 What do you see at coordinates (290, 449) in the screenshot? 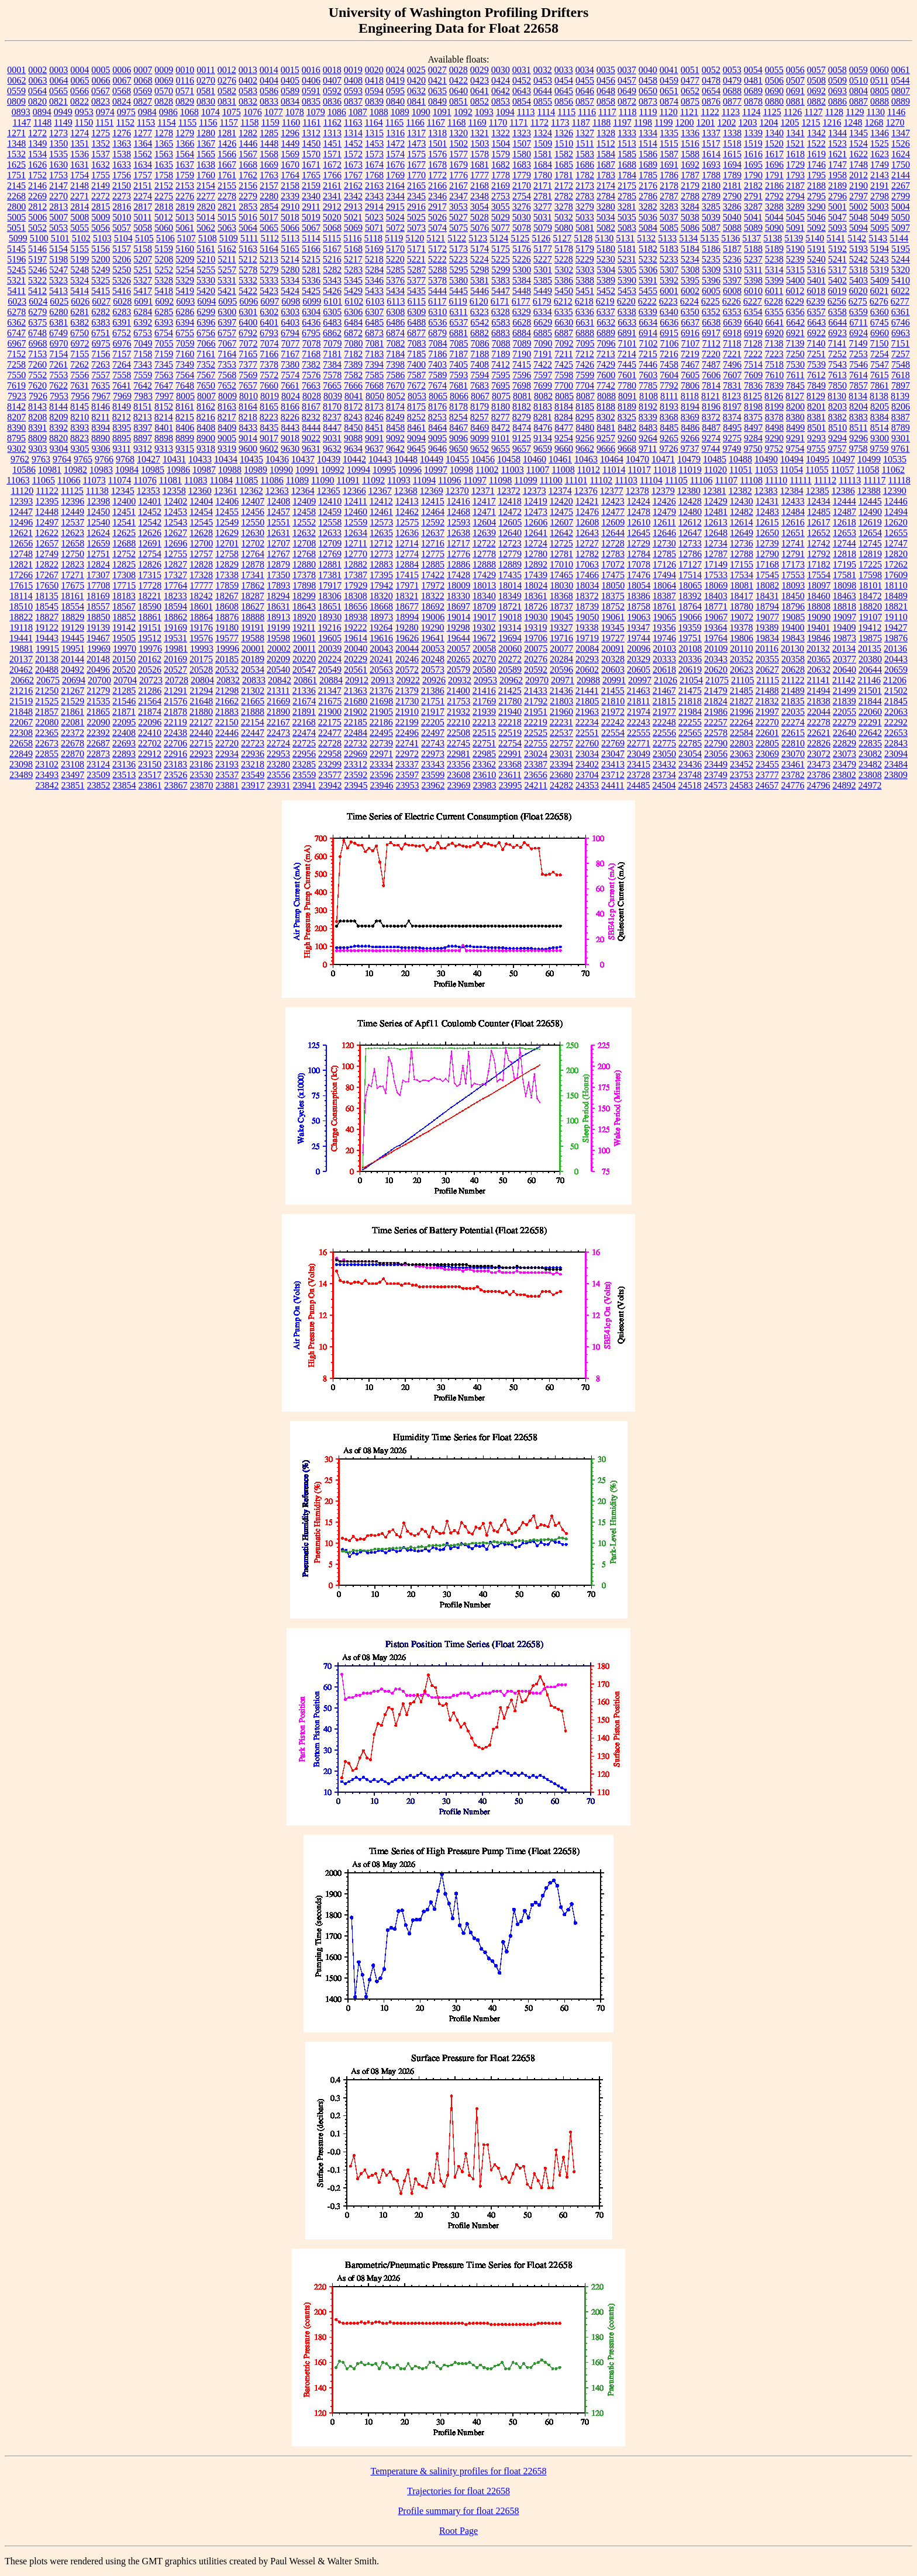
I see `9630` at bounding box center [290, 449].